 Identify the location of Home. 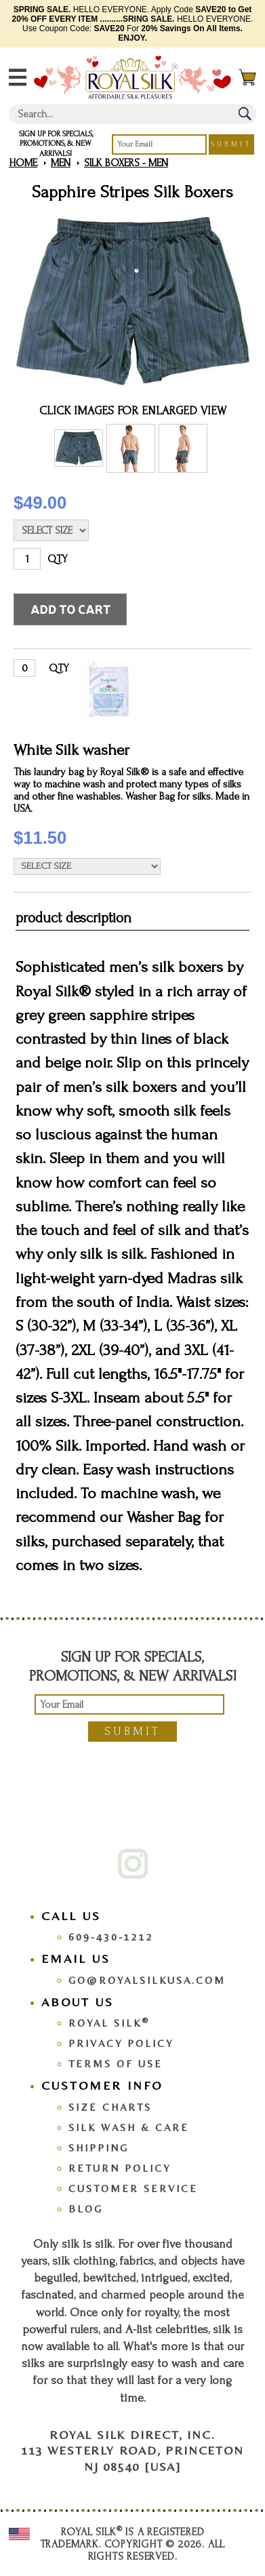
(23, 163).